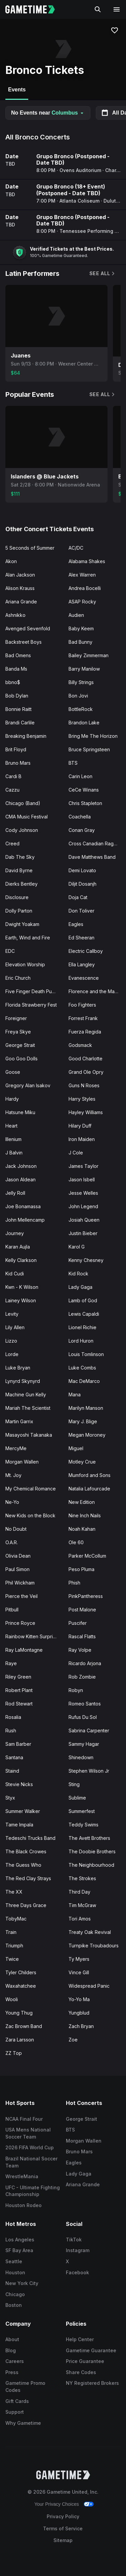 This screenshot has height=2576, width=126. Describe the element at coordinates (85, 588) in the screenshot. I see `Andrea Bocelli` at that location.